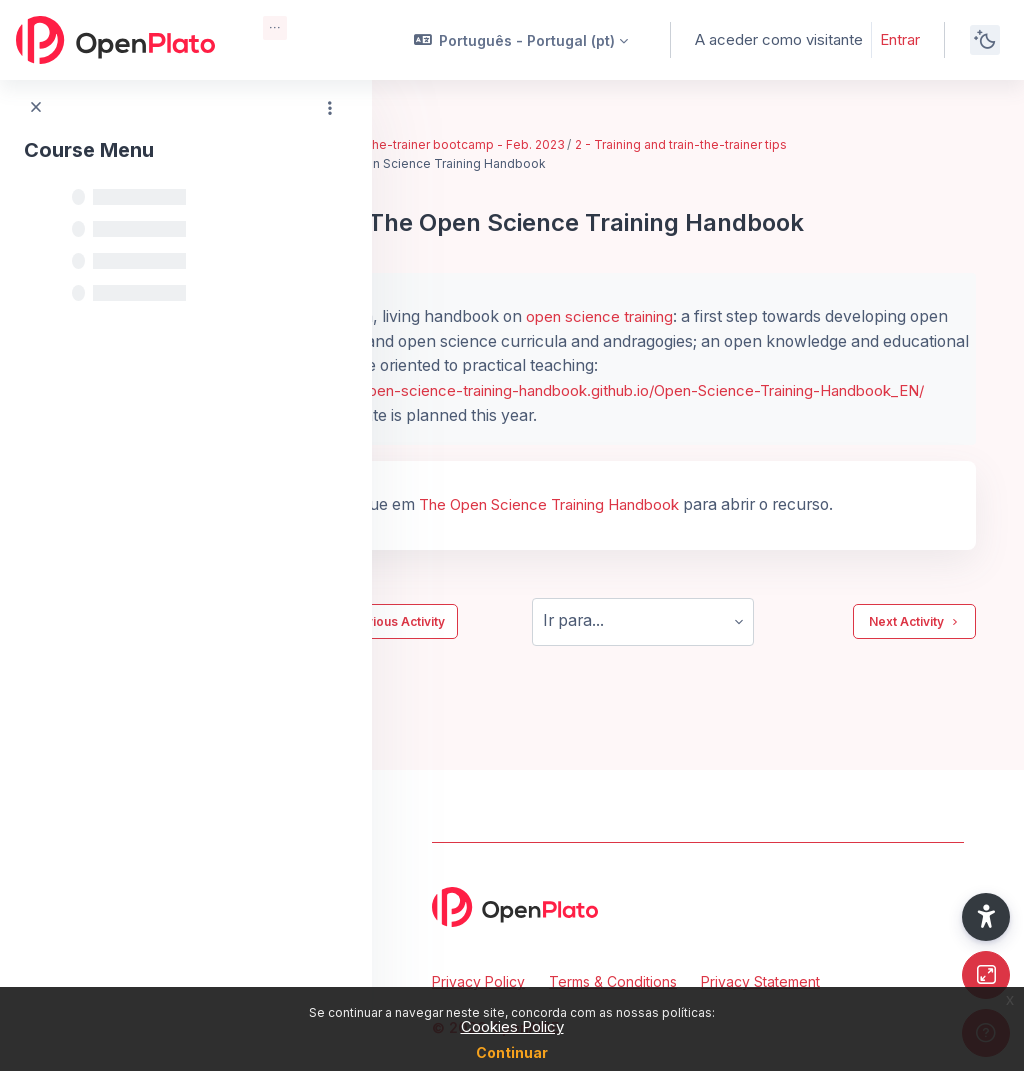 The width and height of the screenshot is (1024, 1071). Describe the element at coordinates (115, 40) in the screenshot. I see `[OpenPlato - Brand Name]` at that location.